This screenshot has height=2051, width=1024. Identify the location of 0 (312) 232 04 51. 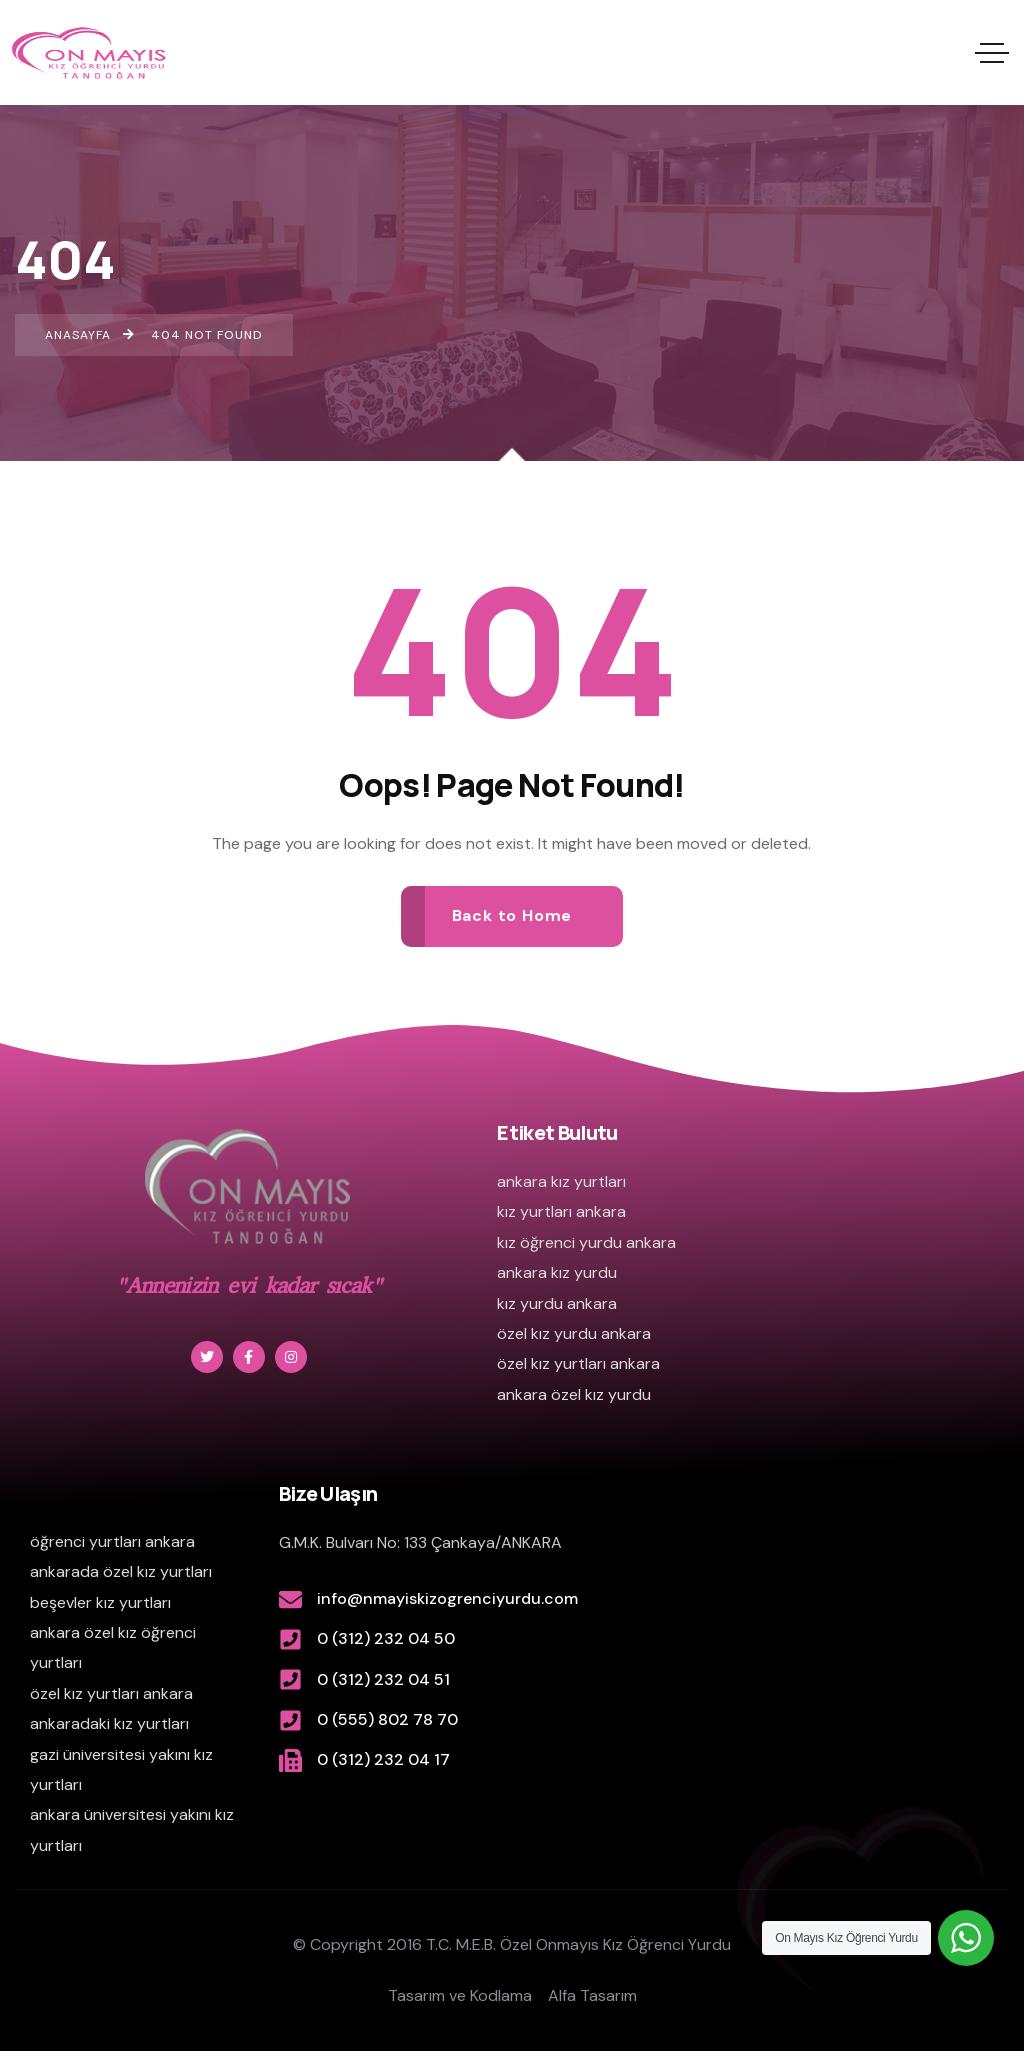
(383, 1679).